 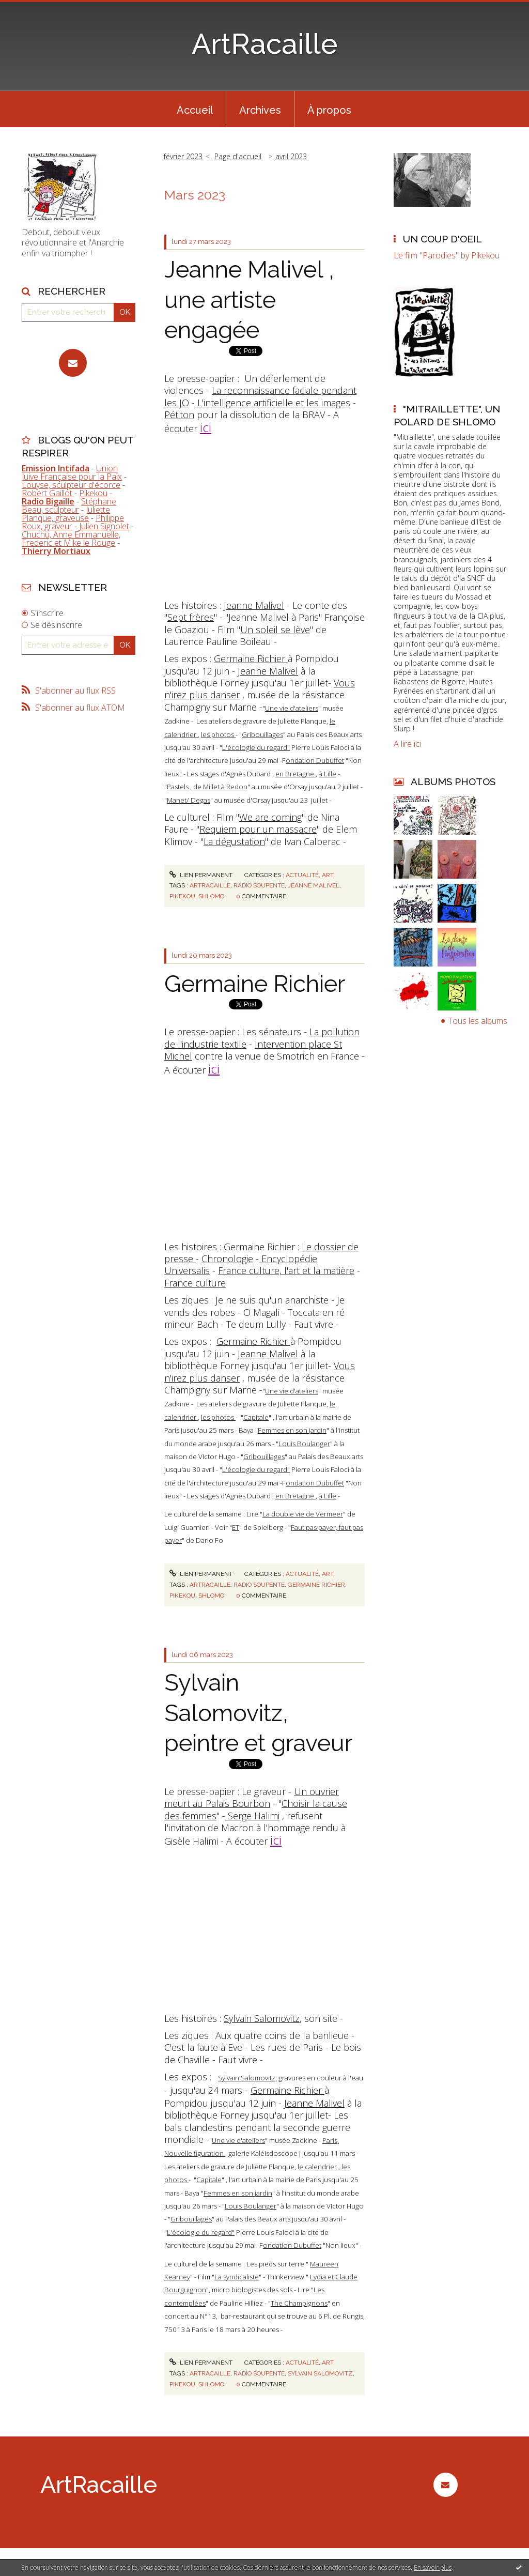 What do you see at coordinates (72, 472) in the screenshot?
I see `Union Juive Française pour la Paix` at bounding box center [72, 472].